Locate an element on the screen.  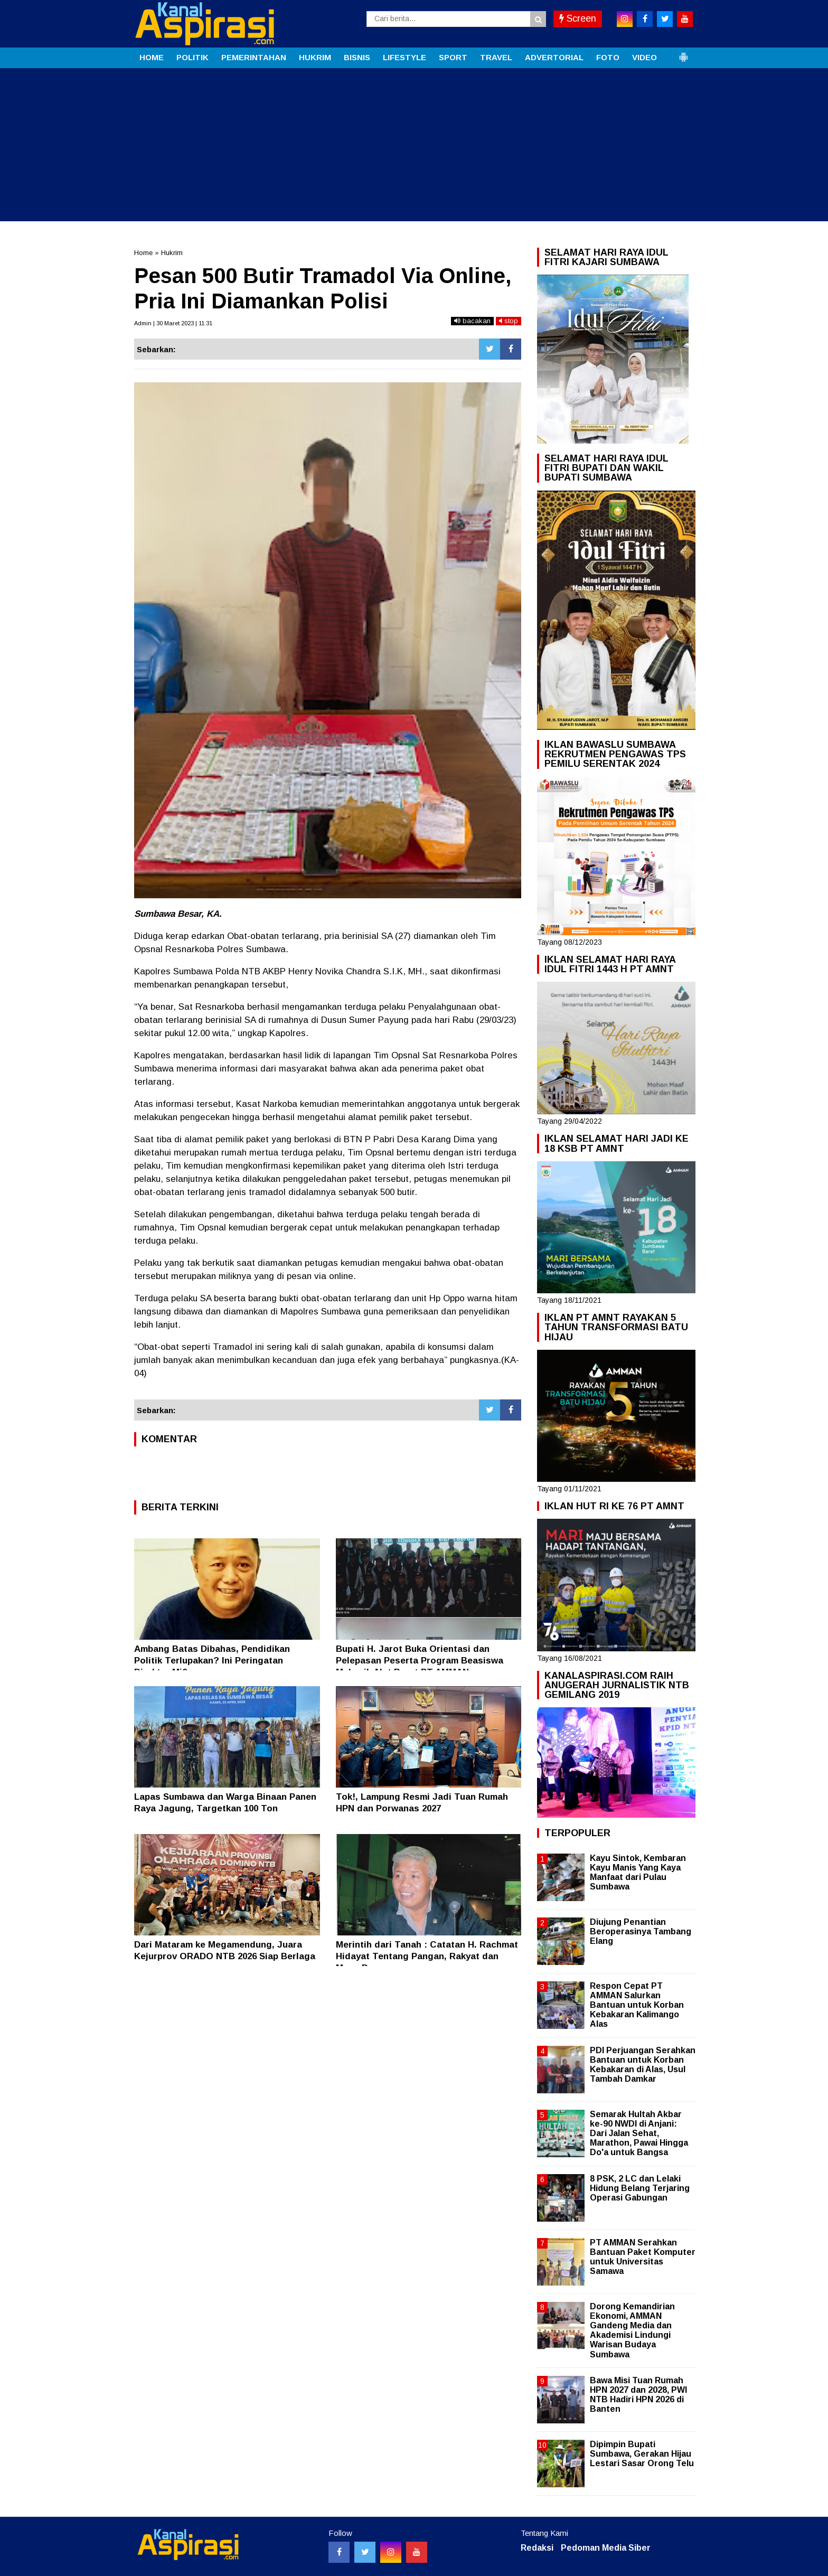
Kayu Sintok, Kembaran Kayu Manis Yang Kaya Manfaat dari Pulau Sumbawa is located at coordinates (638, 1873).